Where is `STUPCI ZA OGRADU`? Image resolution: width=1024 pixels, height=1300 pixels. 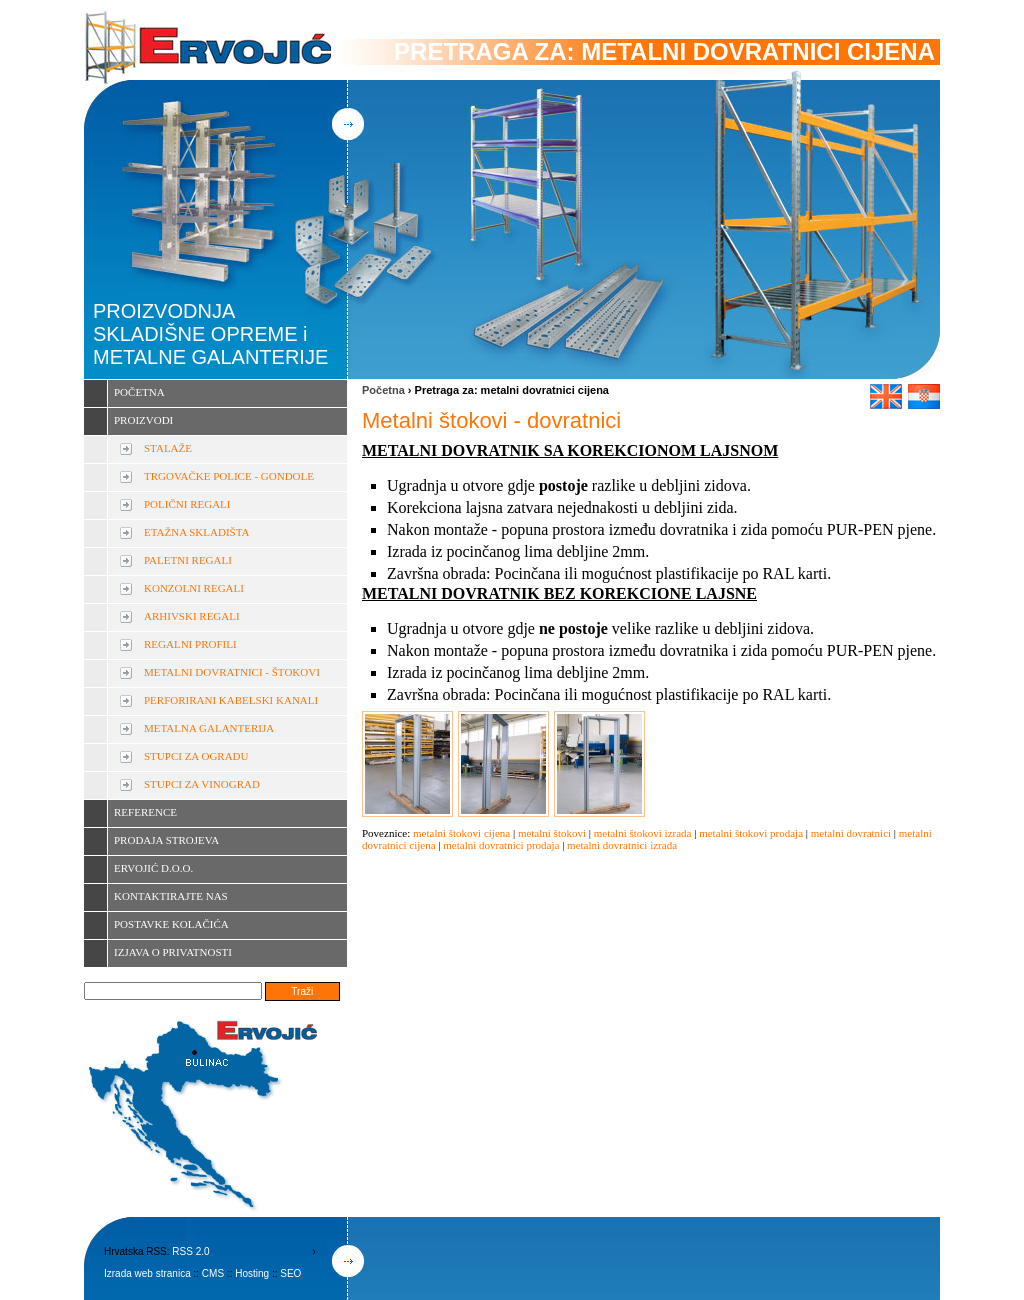
STUPCI ZA OGRADU is located at coordinates (196, 756).